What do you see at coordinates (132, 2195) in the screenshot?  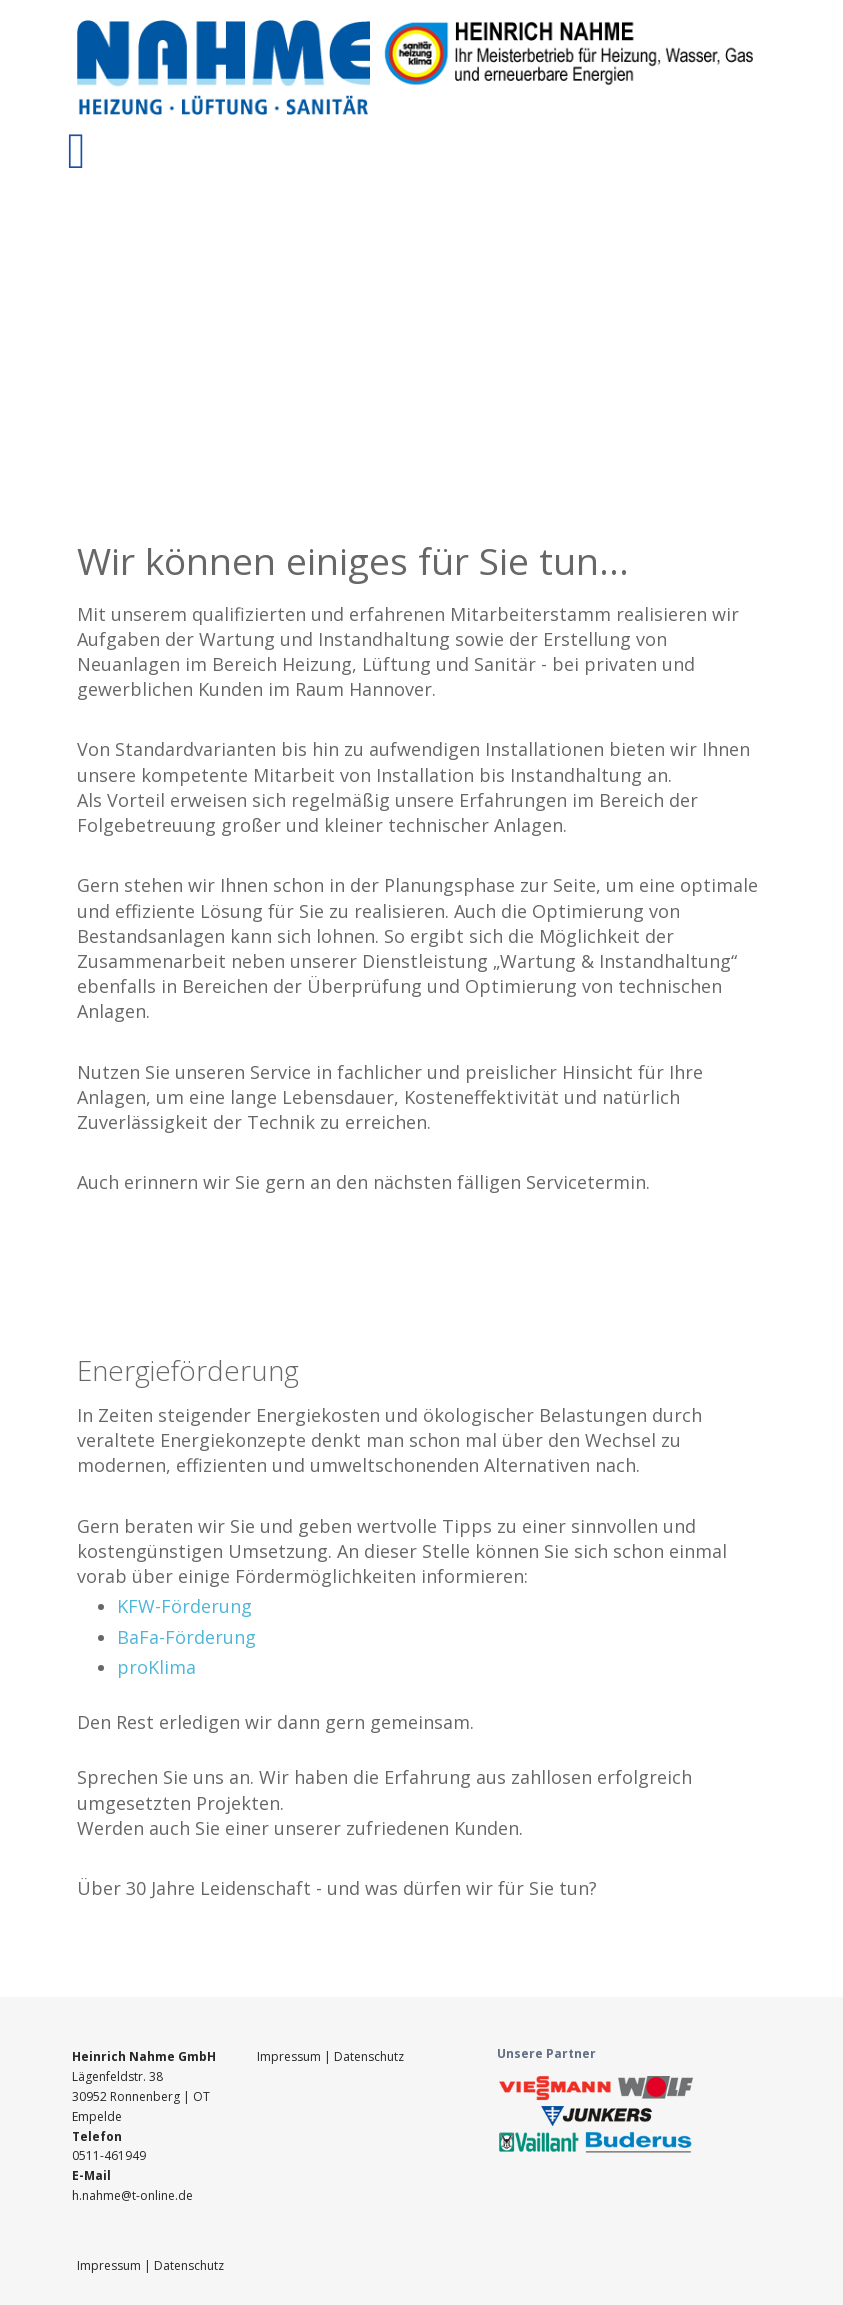 I see `h.nahme@t-online.de` at bounding box center [132, 2195].